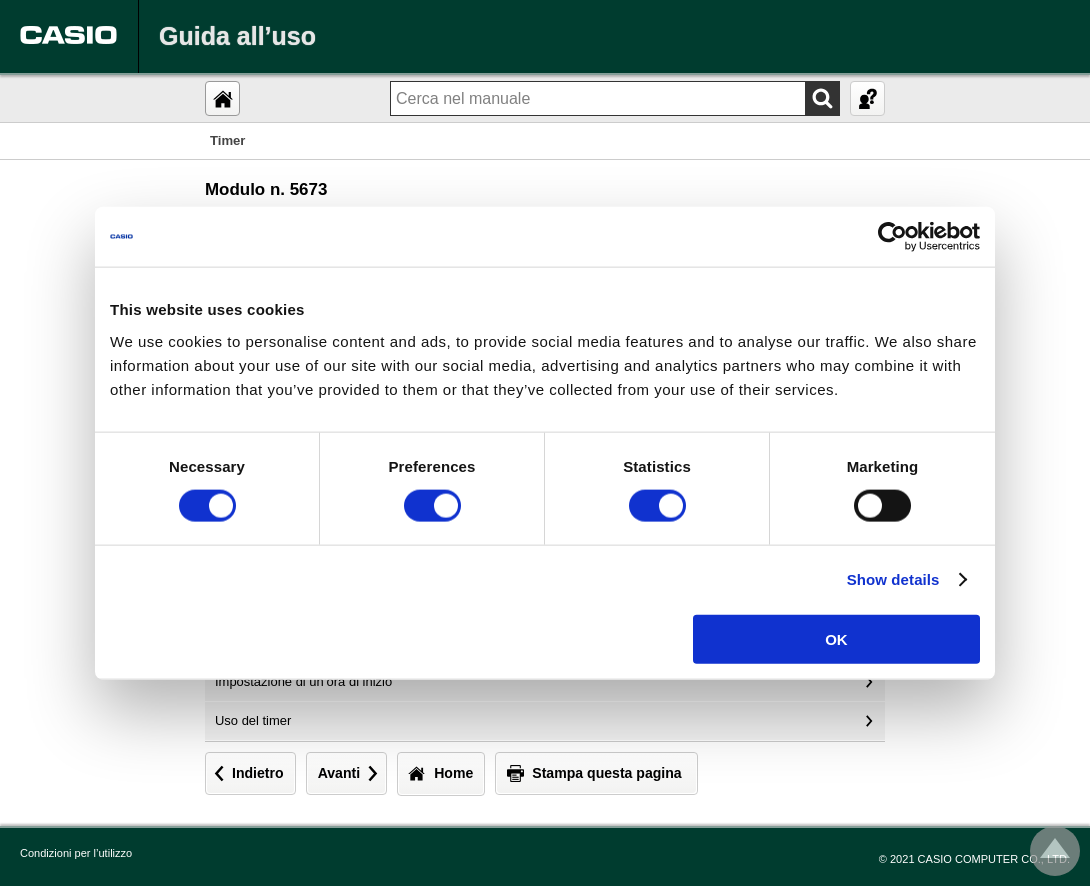  What do you see at coordinates (76, 853) in the screenshot?
I see `Condizioni per l’utilizzo` at bounding box center [76, 853].